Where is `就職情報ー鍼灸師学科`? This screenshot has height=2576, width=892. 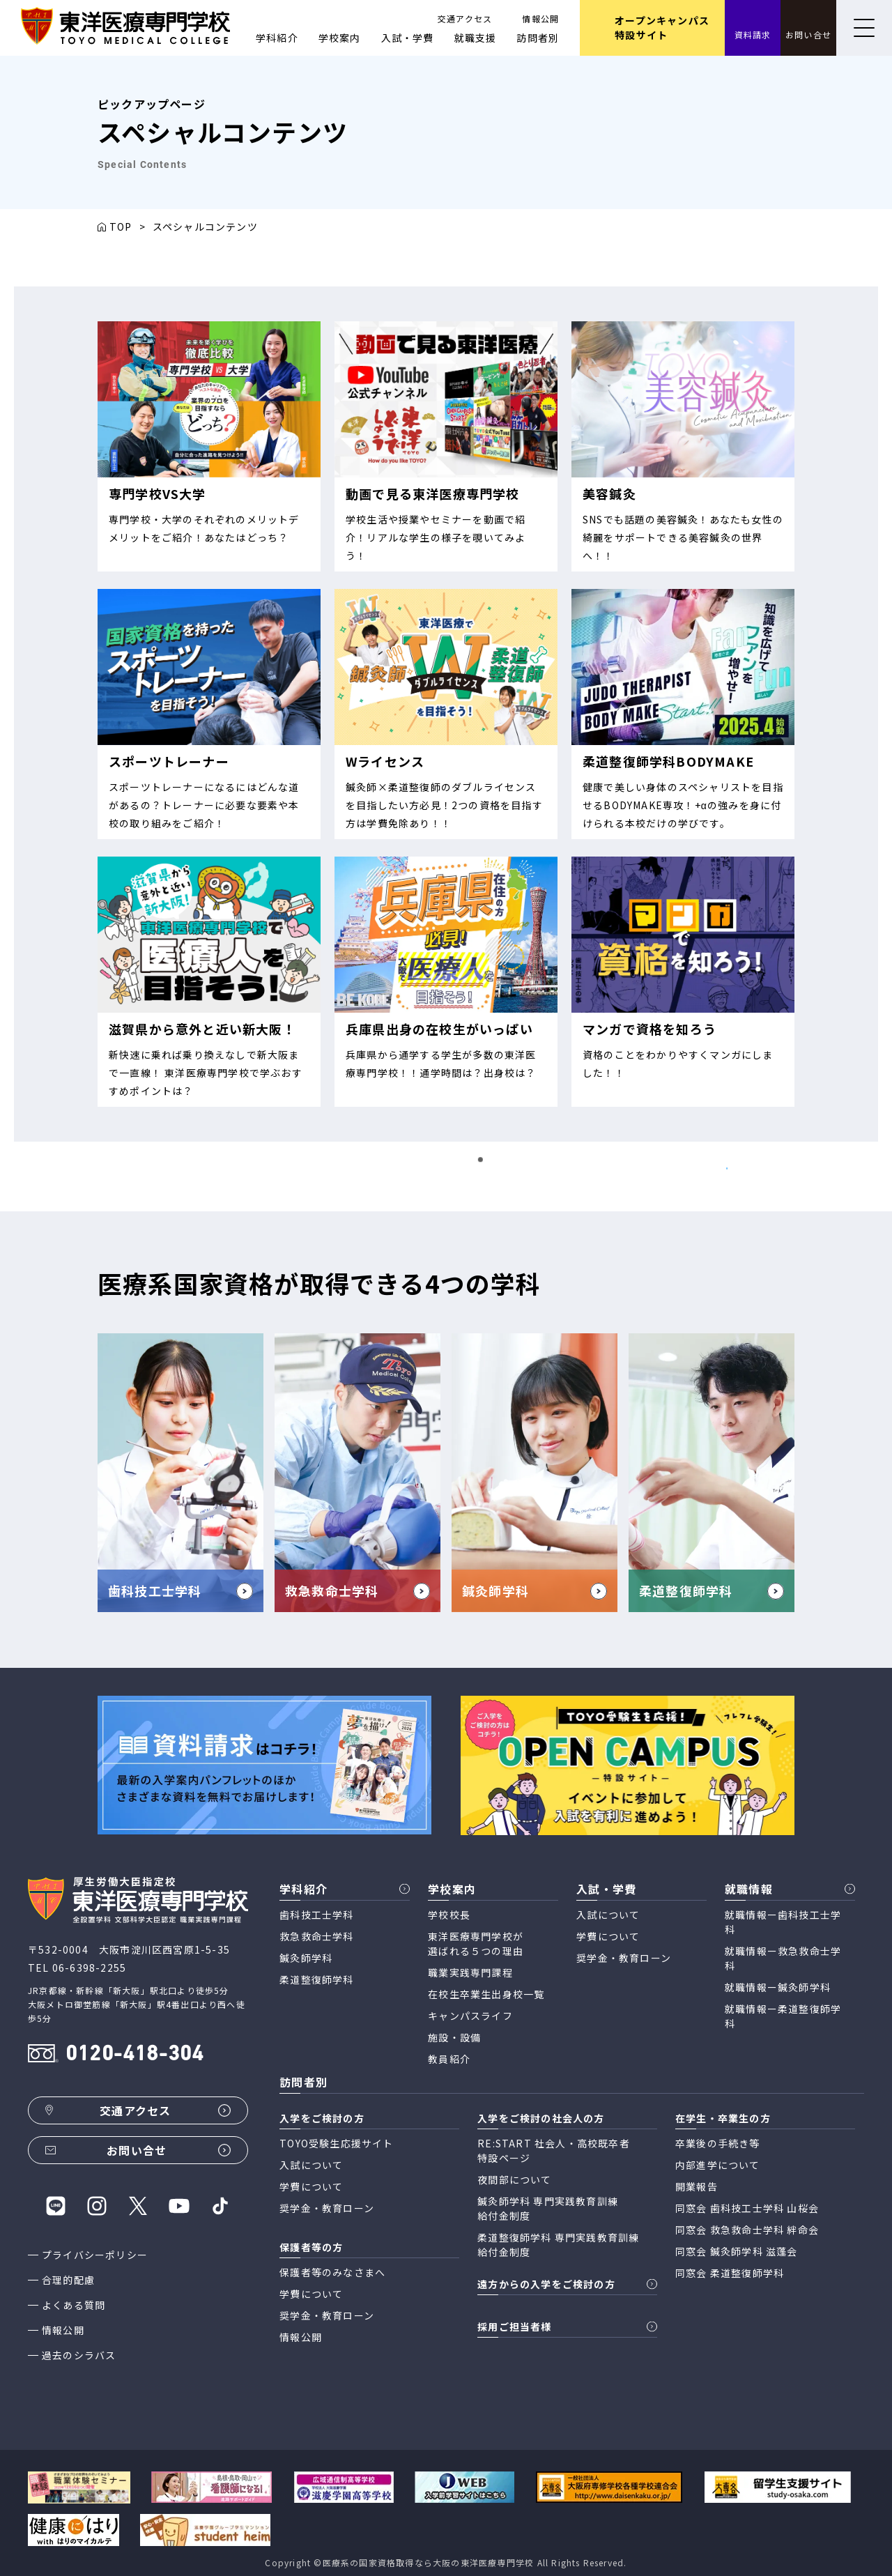
就職情報ー鍼灸師学科 is located at coordinates (778, 1987).